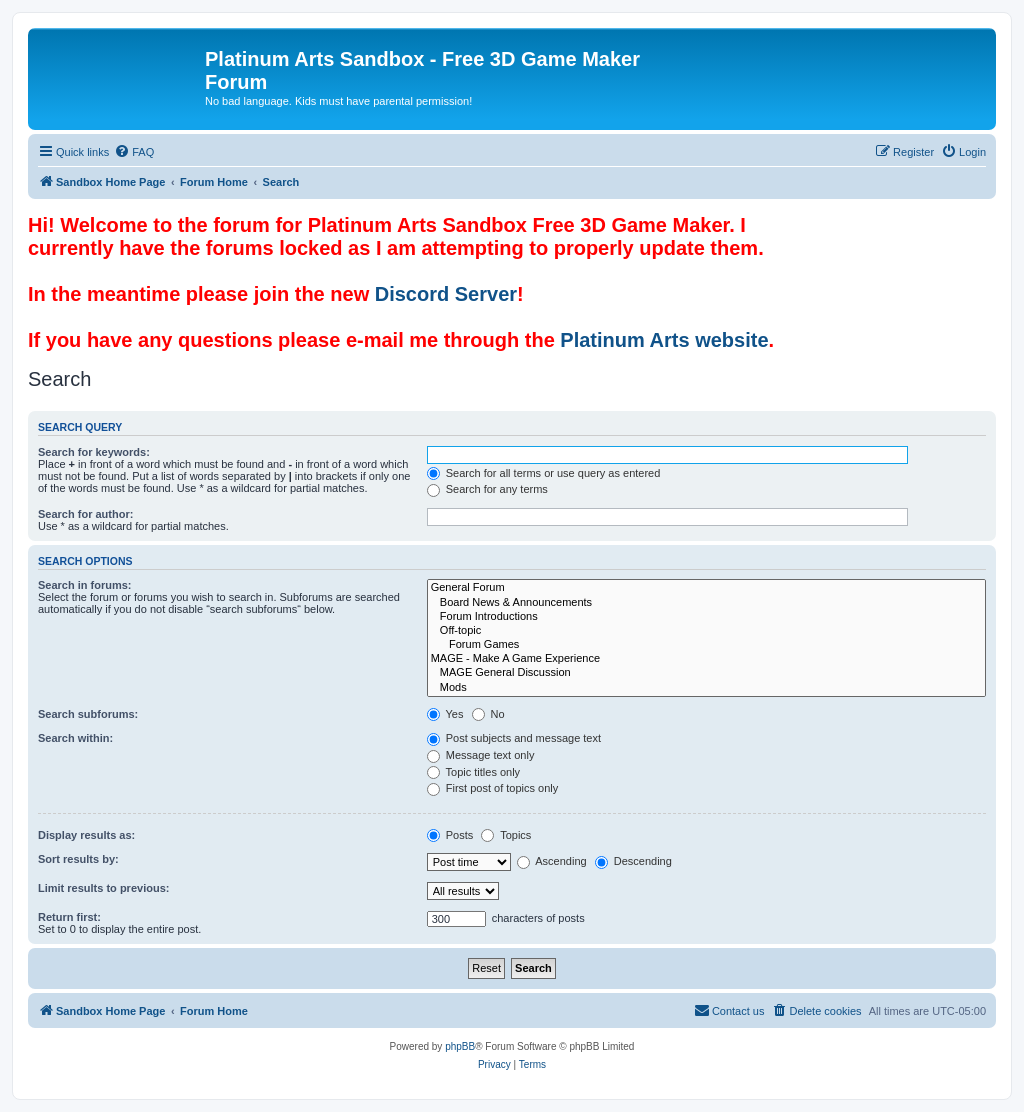 The height and width of the screenshot is (1112, 1024). Describe the element at coordinates (706, 603) in the screenshot. I see `Board News & Announcements` at that location.